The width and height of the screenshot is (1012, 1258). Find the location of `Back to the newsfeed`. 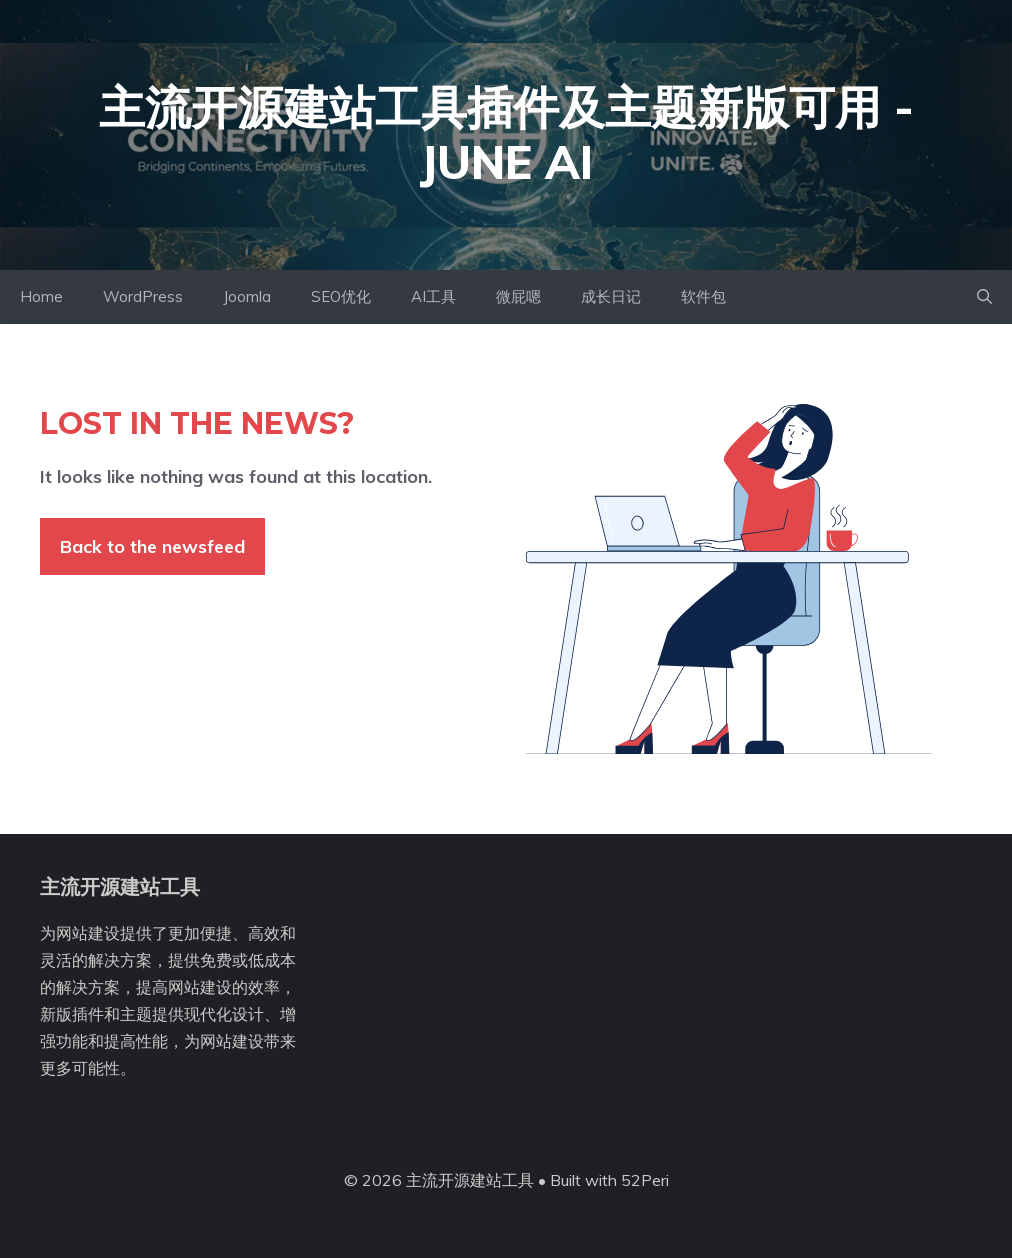

Back to the newsfeed is located at coordinates (152, 546).